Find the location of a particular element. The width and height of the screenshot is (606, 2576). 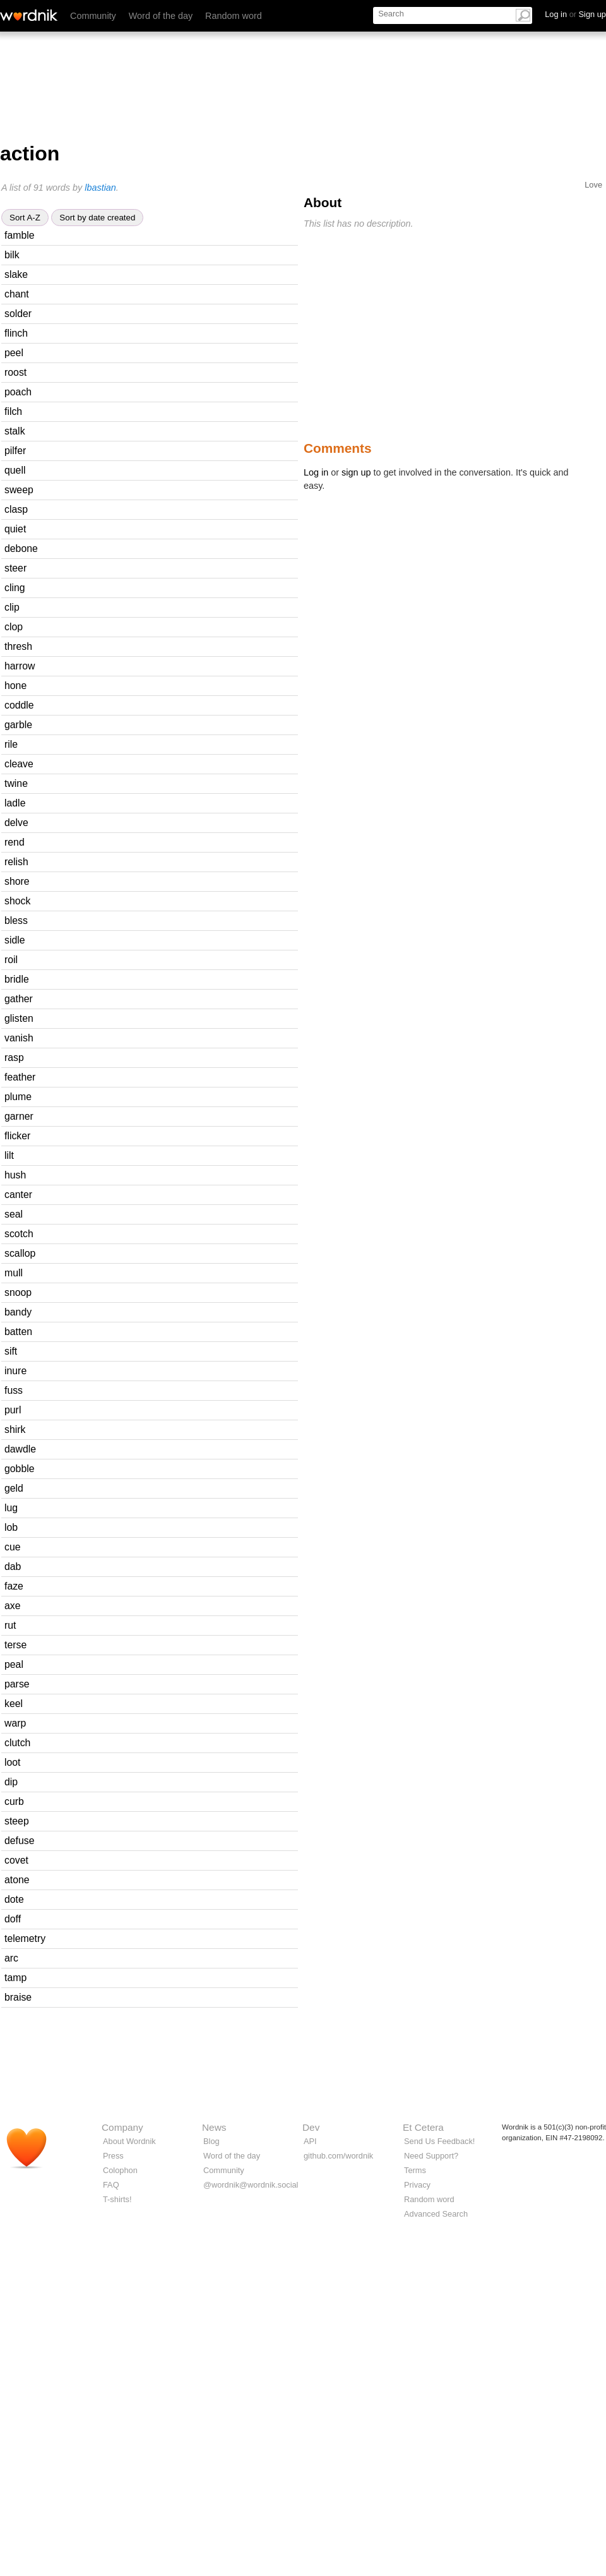

Colophon is located at coordinates (120, 2170).